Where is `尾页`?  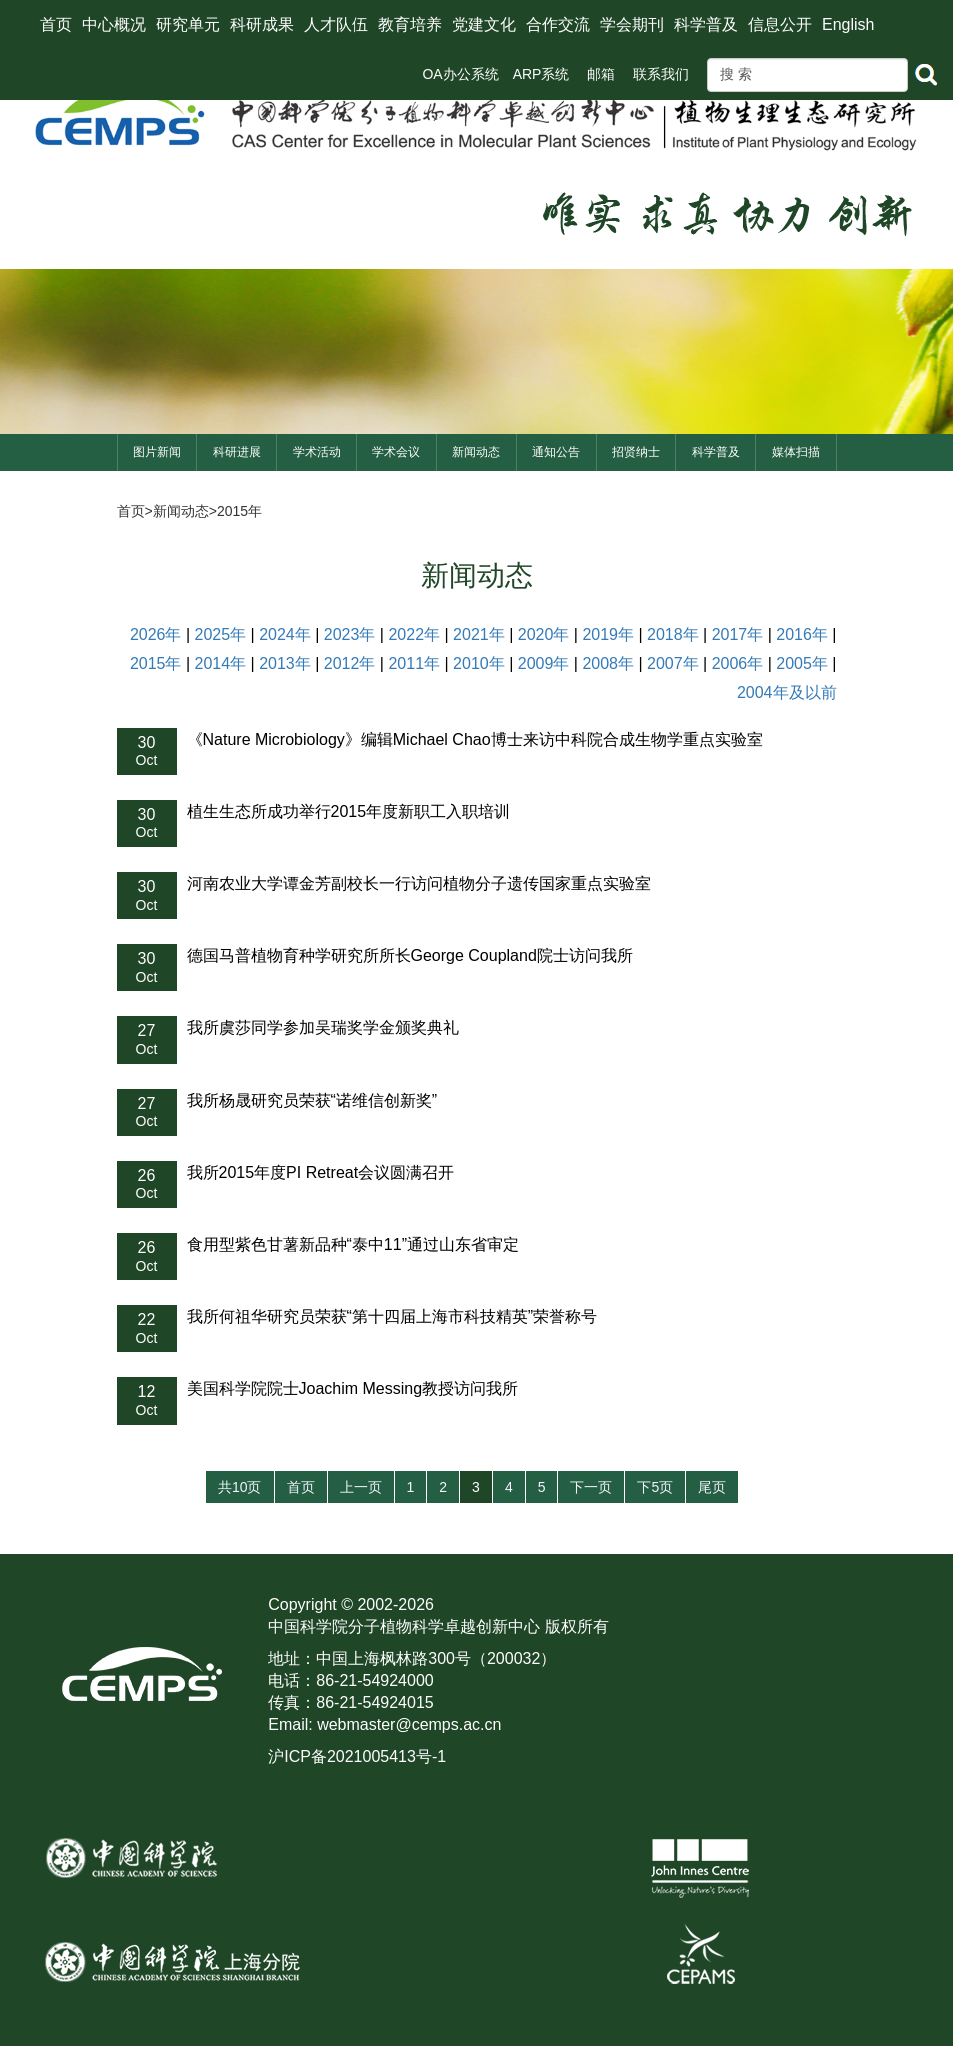 尾页 is located at coordinates (712, 1487).